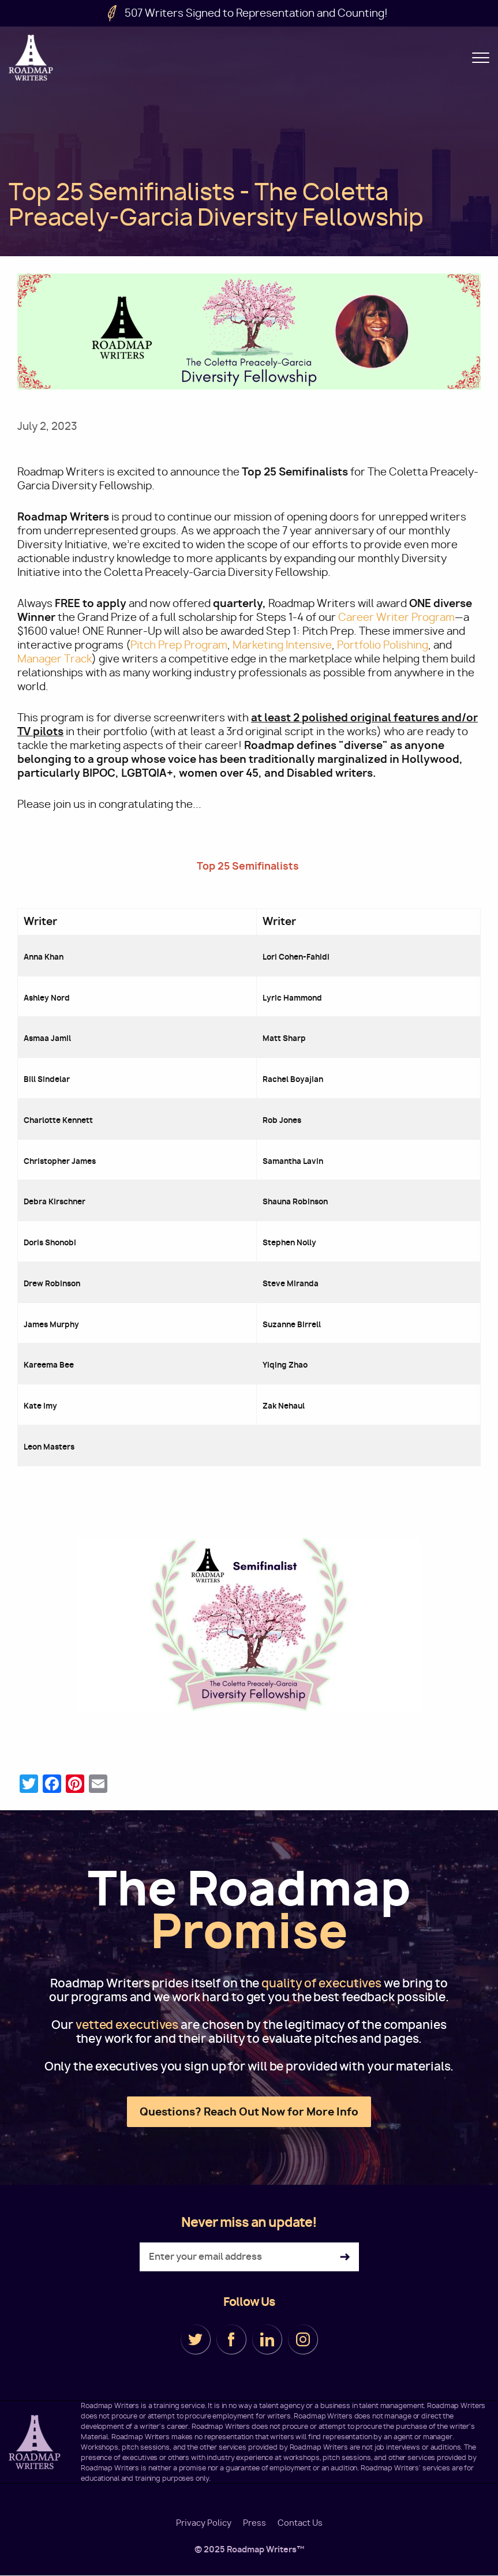  What do you see at coordinates (249, 2112) in the screenshot?
I see `Questions? Reach Out Now for More Info` at bounding box center [249, 2112].